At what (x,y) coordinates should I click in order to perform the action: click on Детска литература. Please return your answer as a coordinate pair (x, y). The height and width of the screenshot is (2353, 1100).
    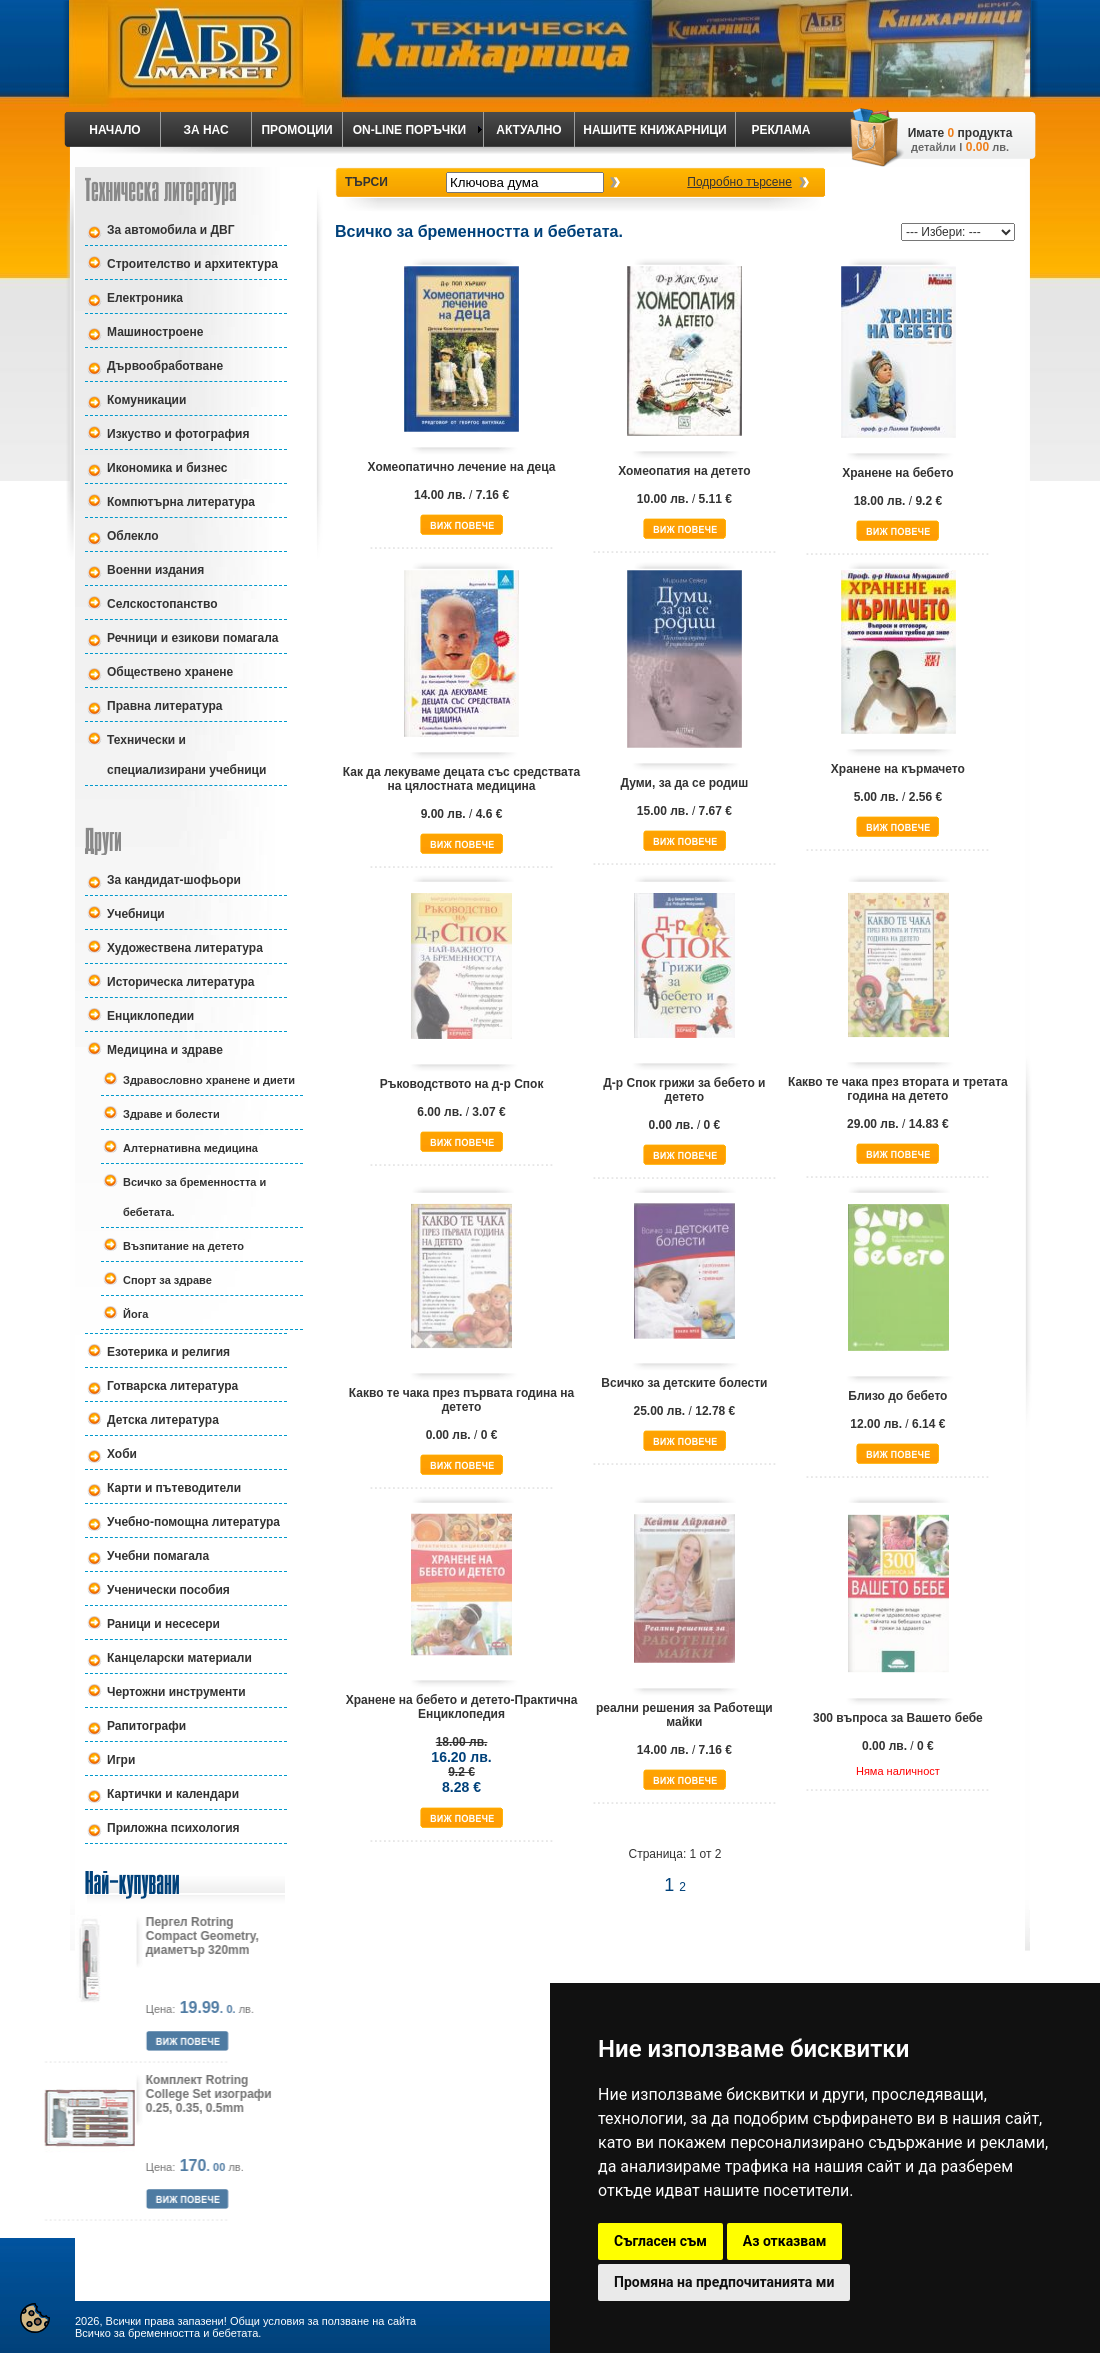
    Looking at the image, I should click on (163, 1420).